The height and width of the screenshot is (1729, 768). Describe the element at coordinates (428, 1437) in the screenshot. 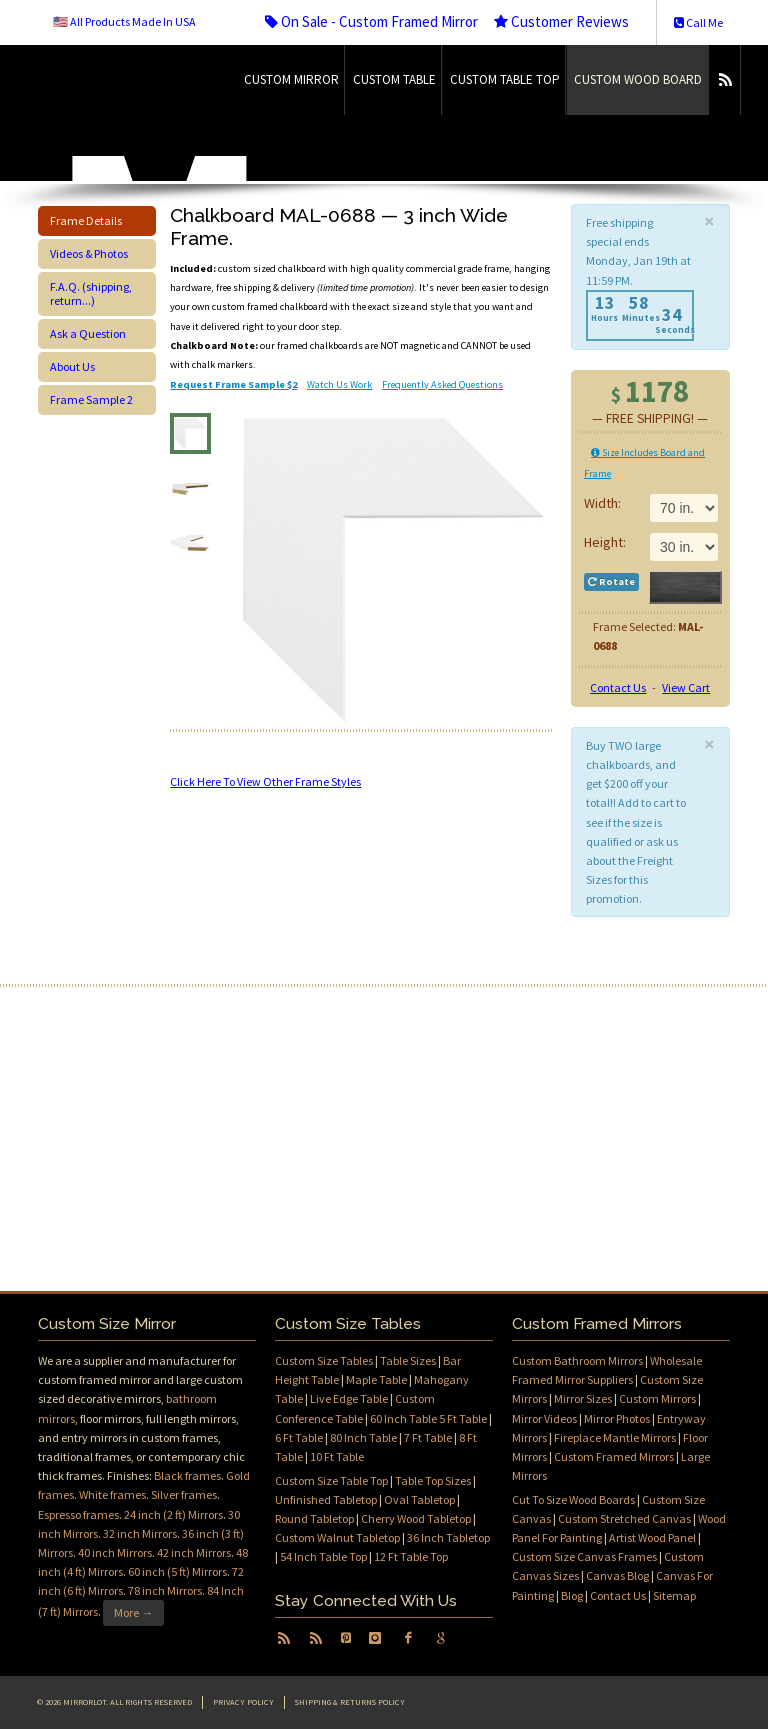

I see `7 Ft Table` at that location.